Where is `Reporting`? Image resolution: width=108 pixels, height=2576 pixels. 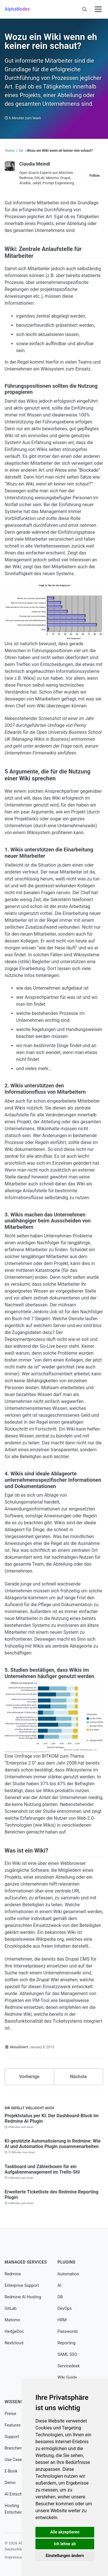 Reporting is located at coordinates (66, 2343).